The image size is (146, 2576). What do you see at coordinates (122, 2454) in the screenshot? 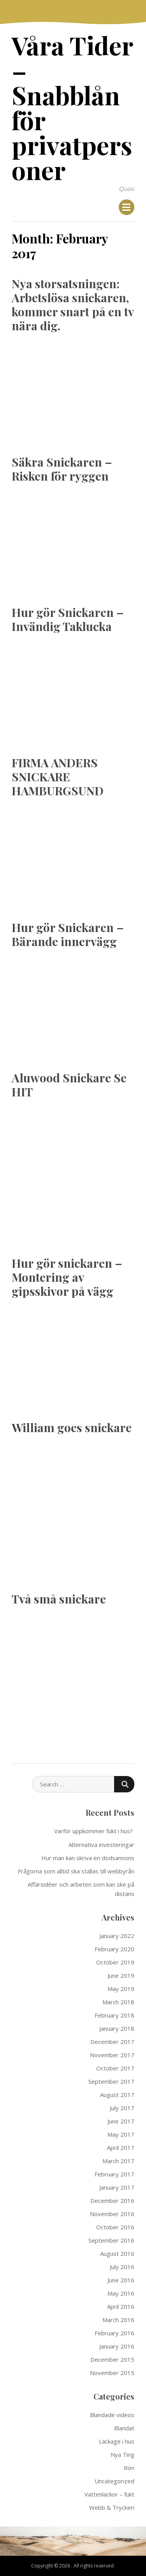
I see `Nya Ting` at bounding box center [122, 2454].